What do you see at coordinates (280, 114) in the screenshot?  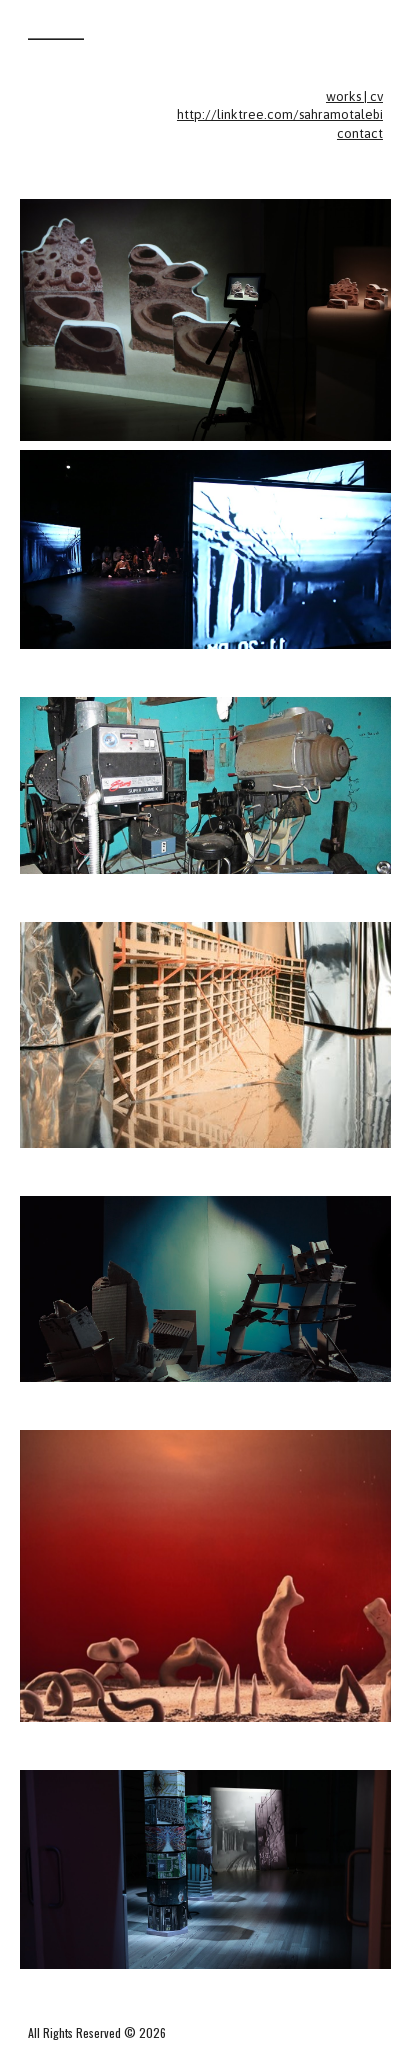 I see `http://linktree.com/sahramotalebi` at bounding box center [280, 114].